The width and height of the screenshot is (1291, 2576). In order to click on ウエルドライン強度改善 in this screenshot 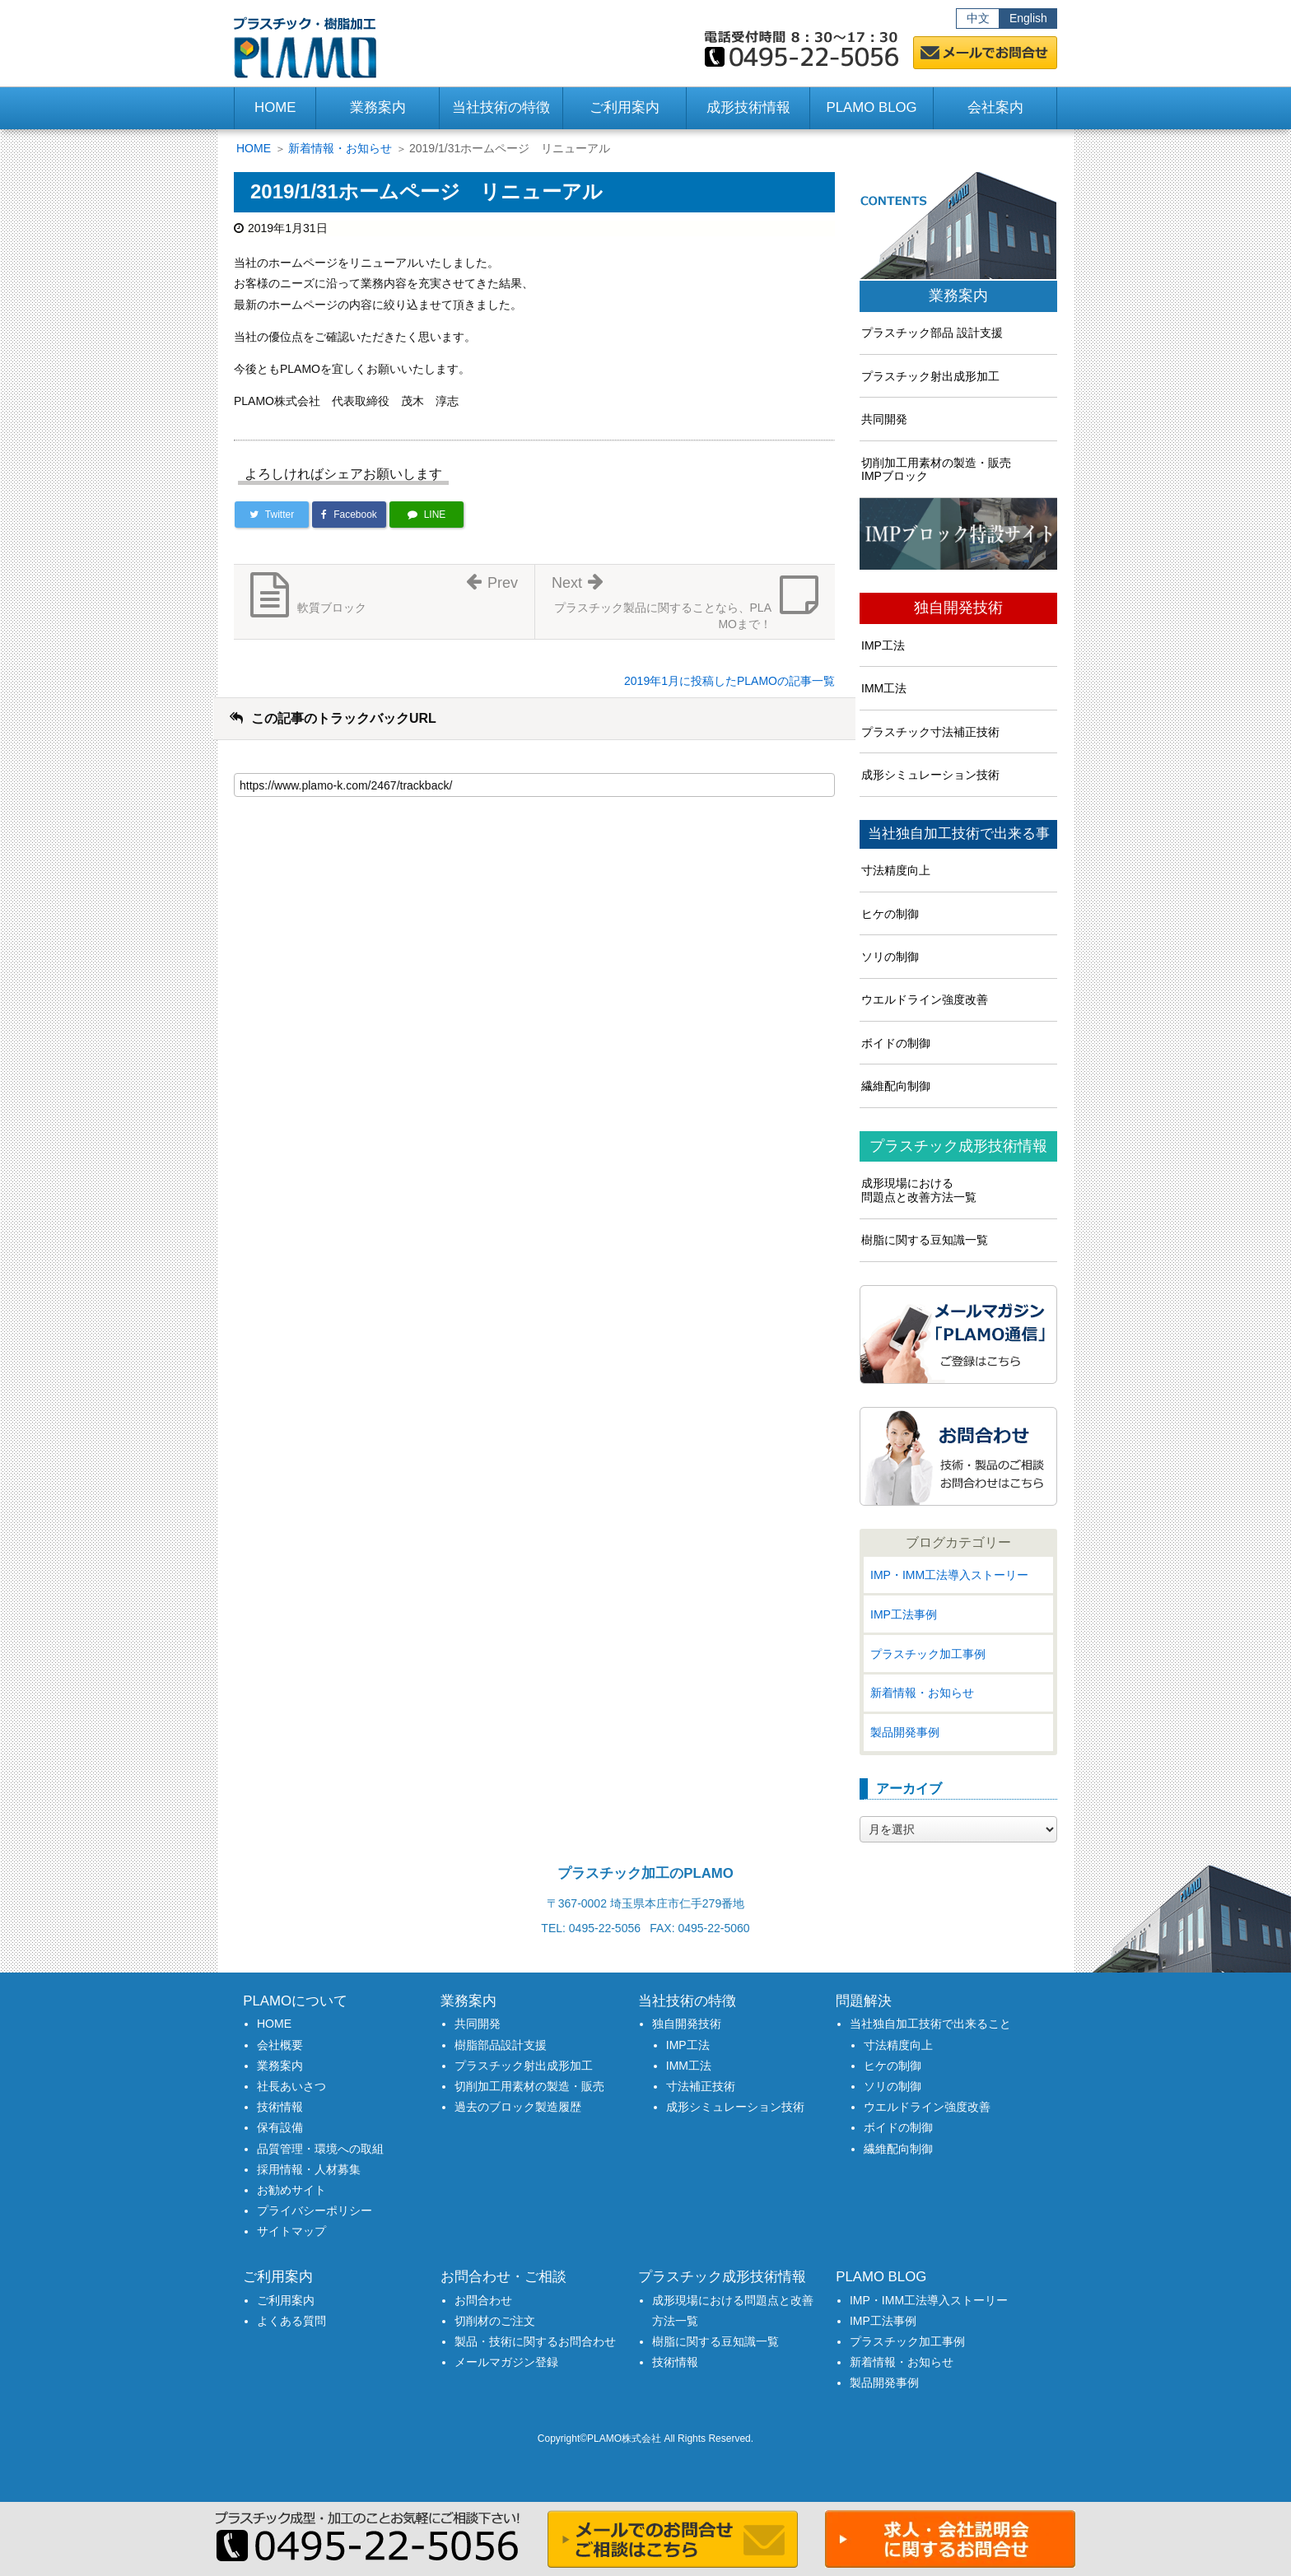, I will do `click(924, 999)`.